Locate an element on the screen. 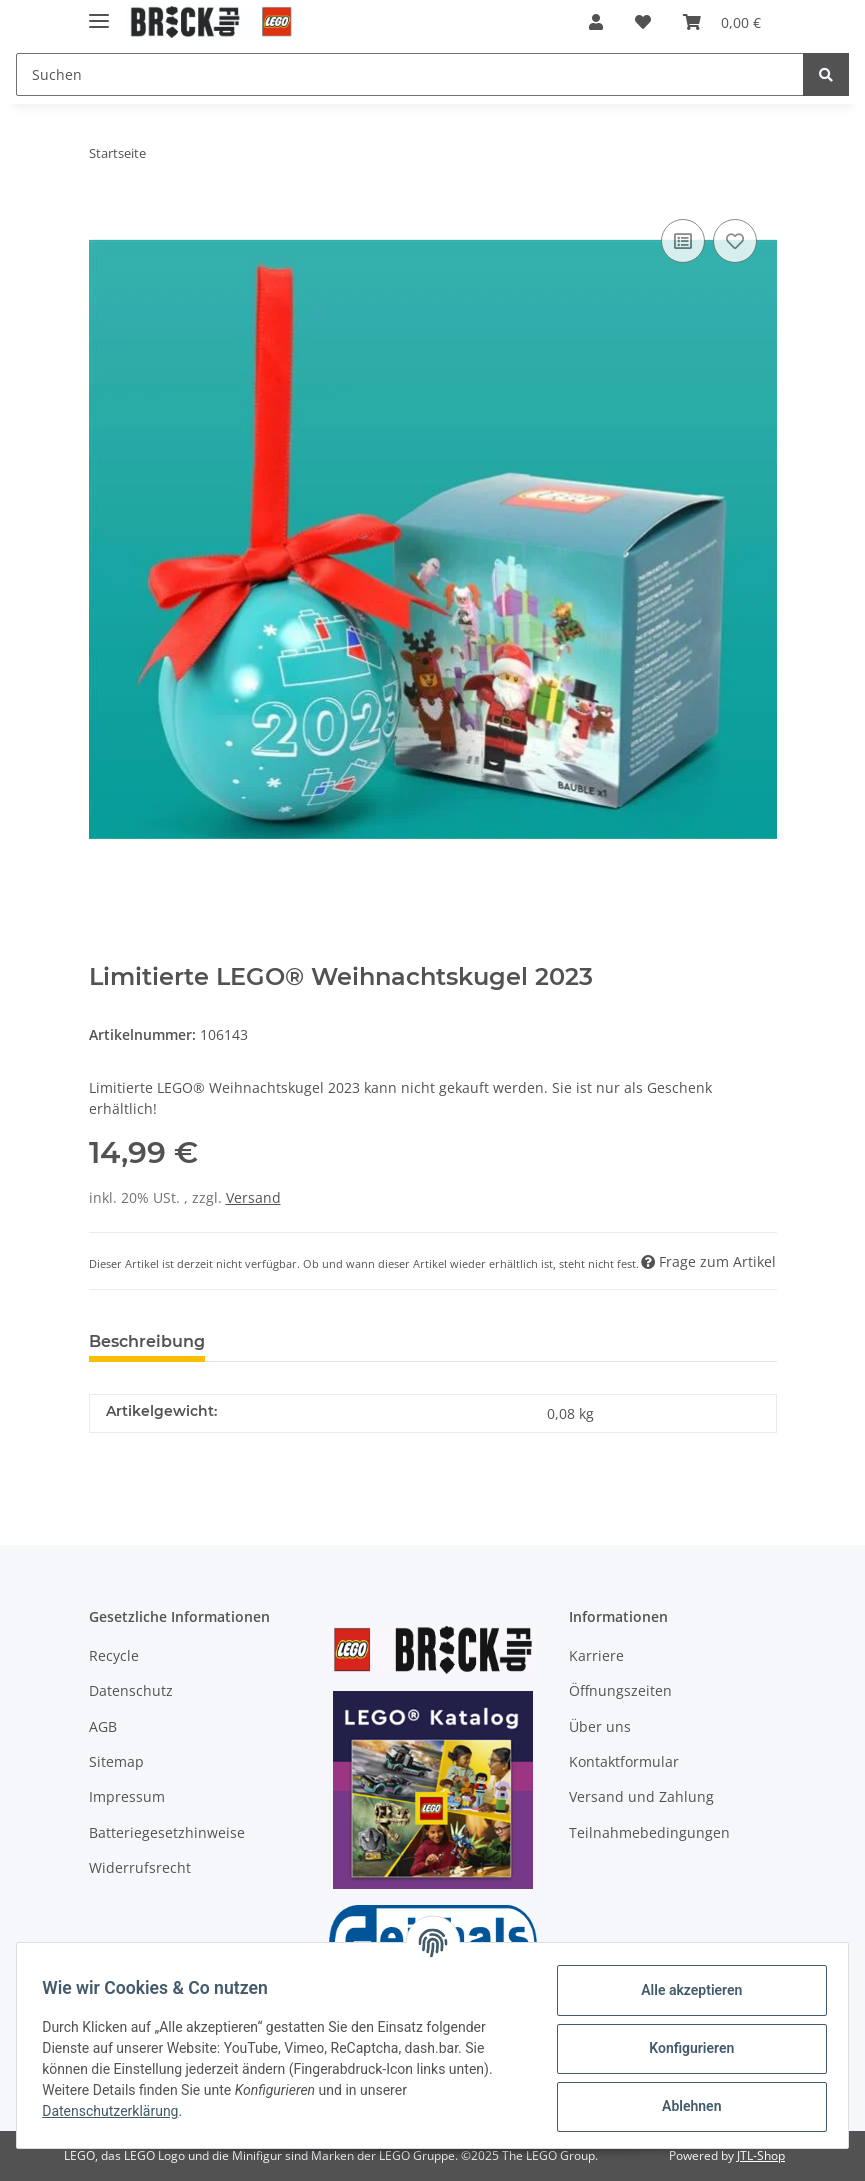 The height and width of the screenshot is (2181, 865). [button] is located at coordinates (596, 22).